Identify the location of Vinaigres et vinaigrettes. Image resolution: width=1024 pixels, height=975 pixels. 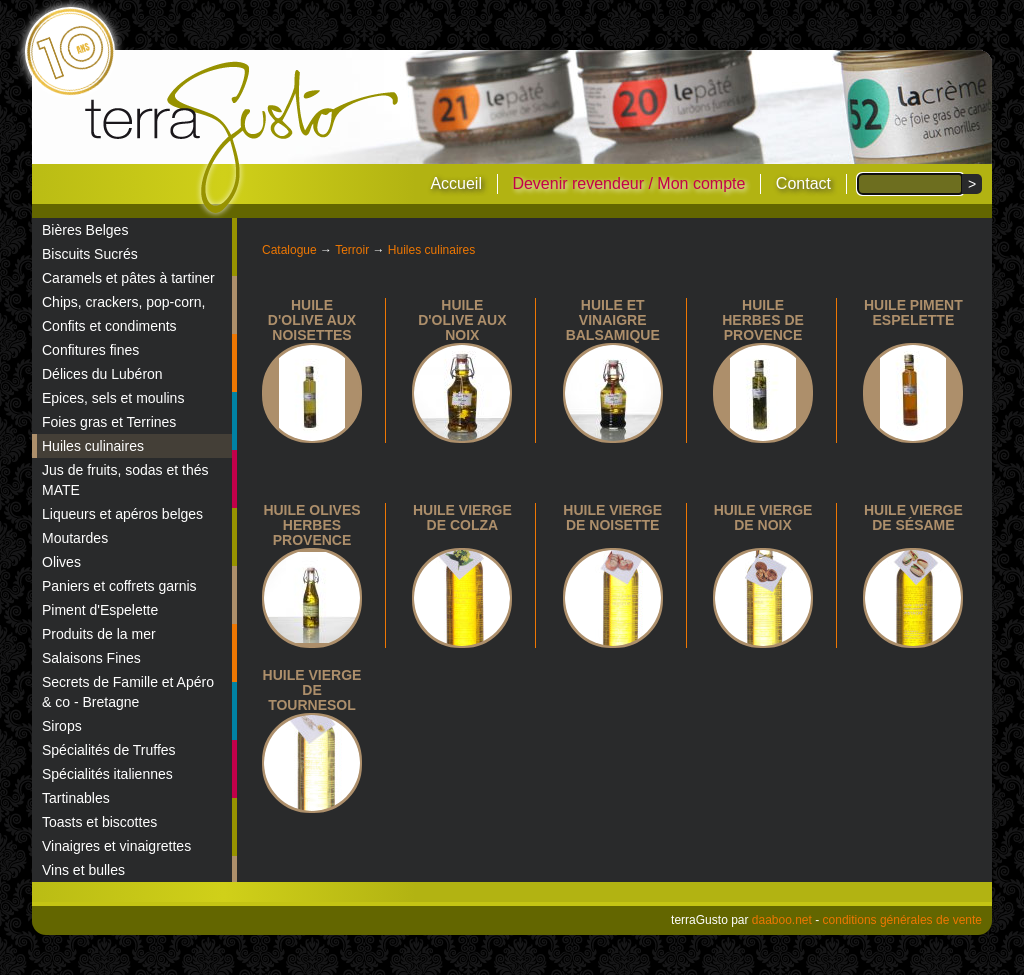
(116, 846).